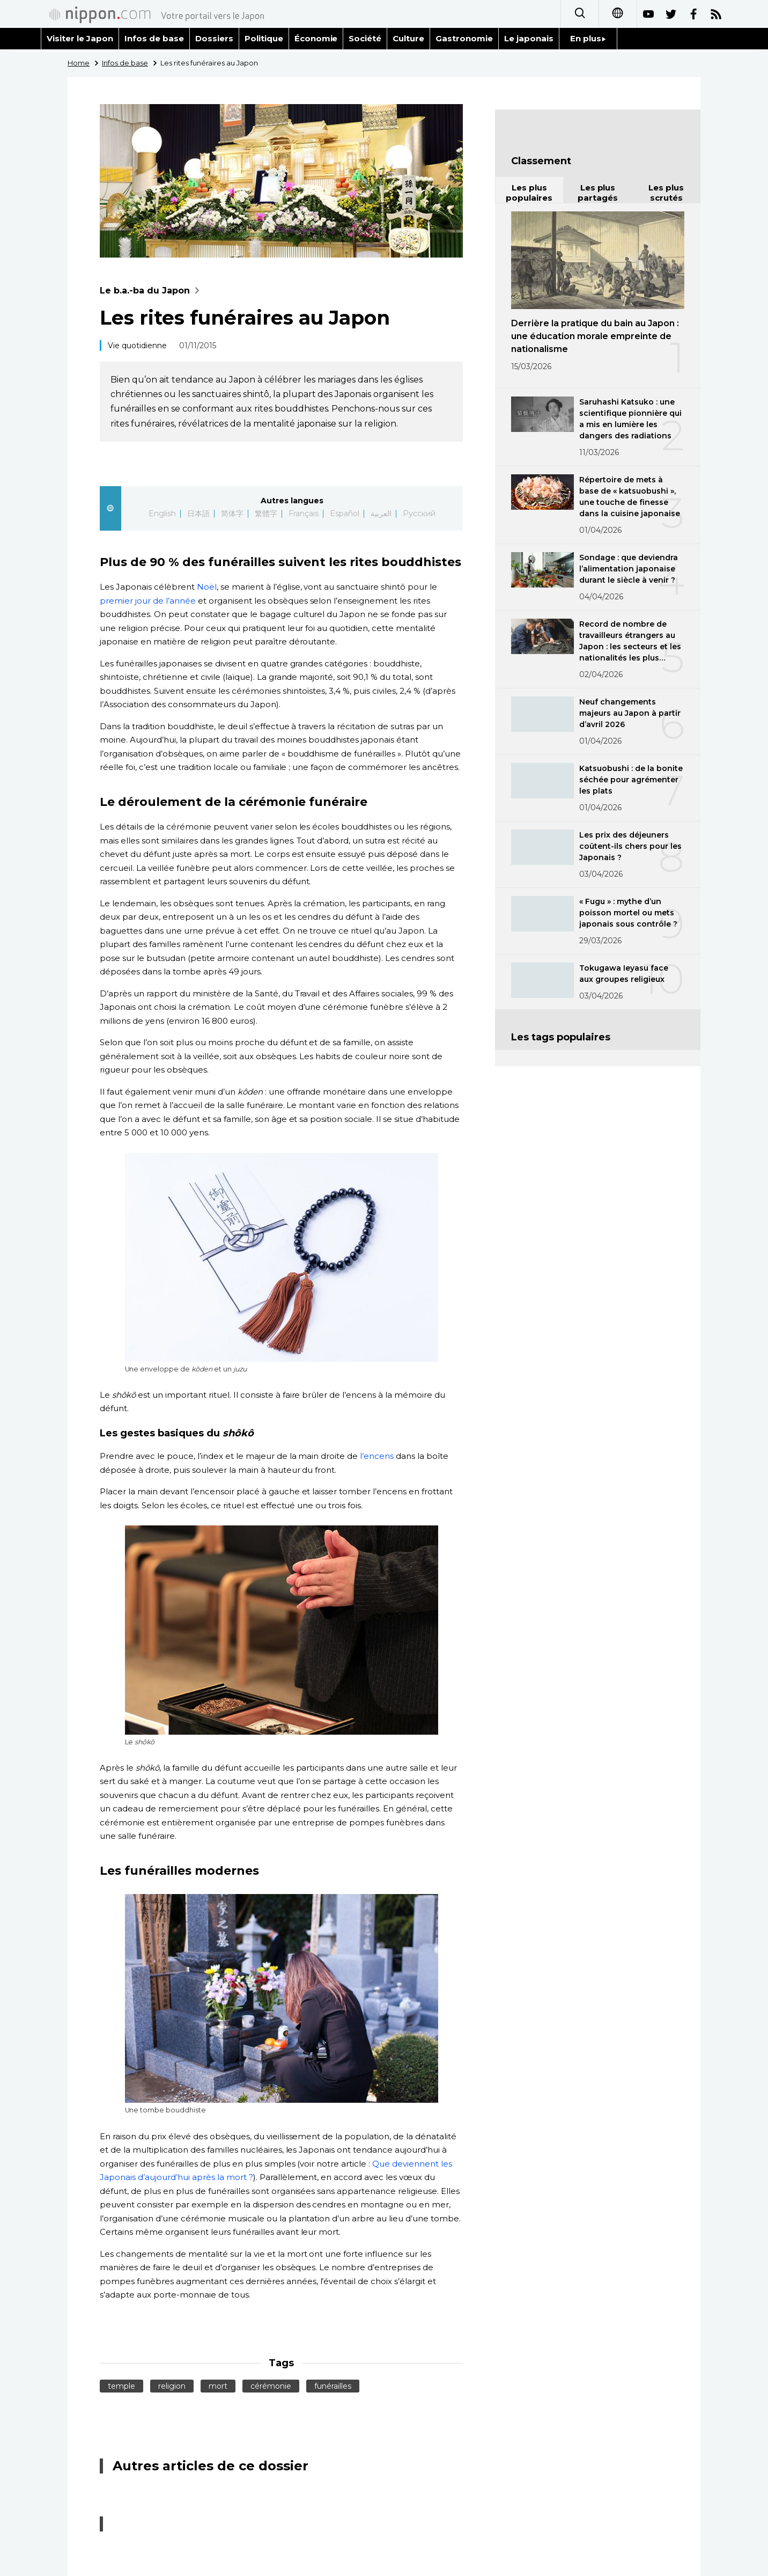 This screenshot has height=2576, width=768. I want to click on Noël, so click(206, 587).